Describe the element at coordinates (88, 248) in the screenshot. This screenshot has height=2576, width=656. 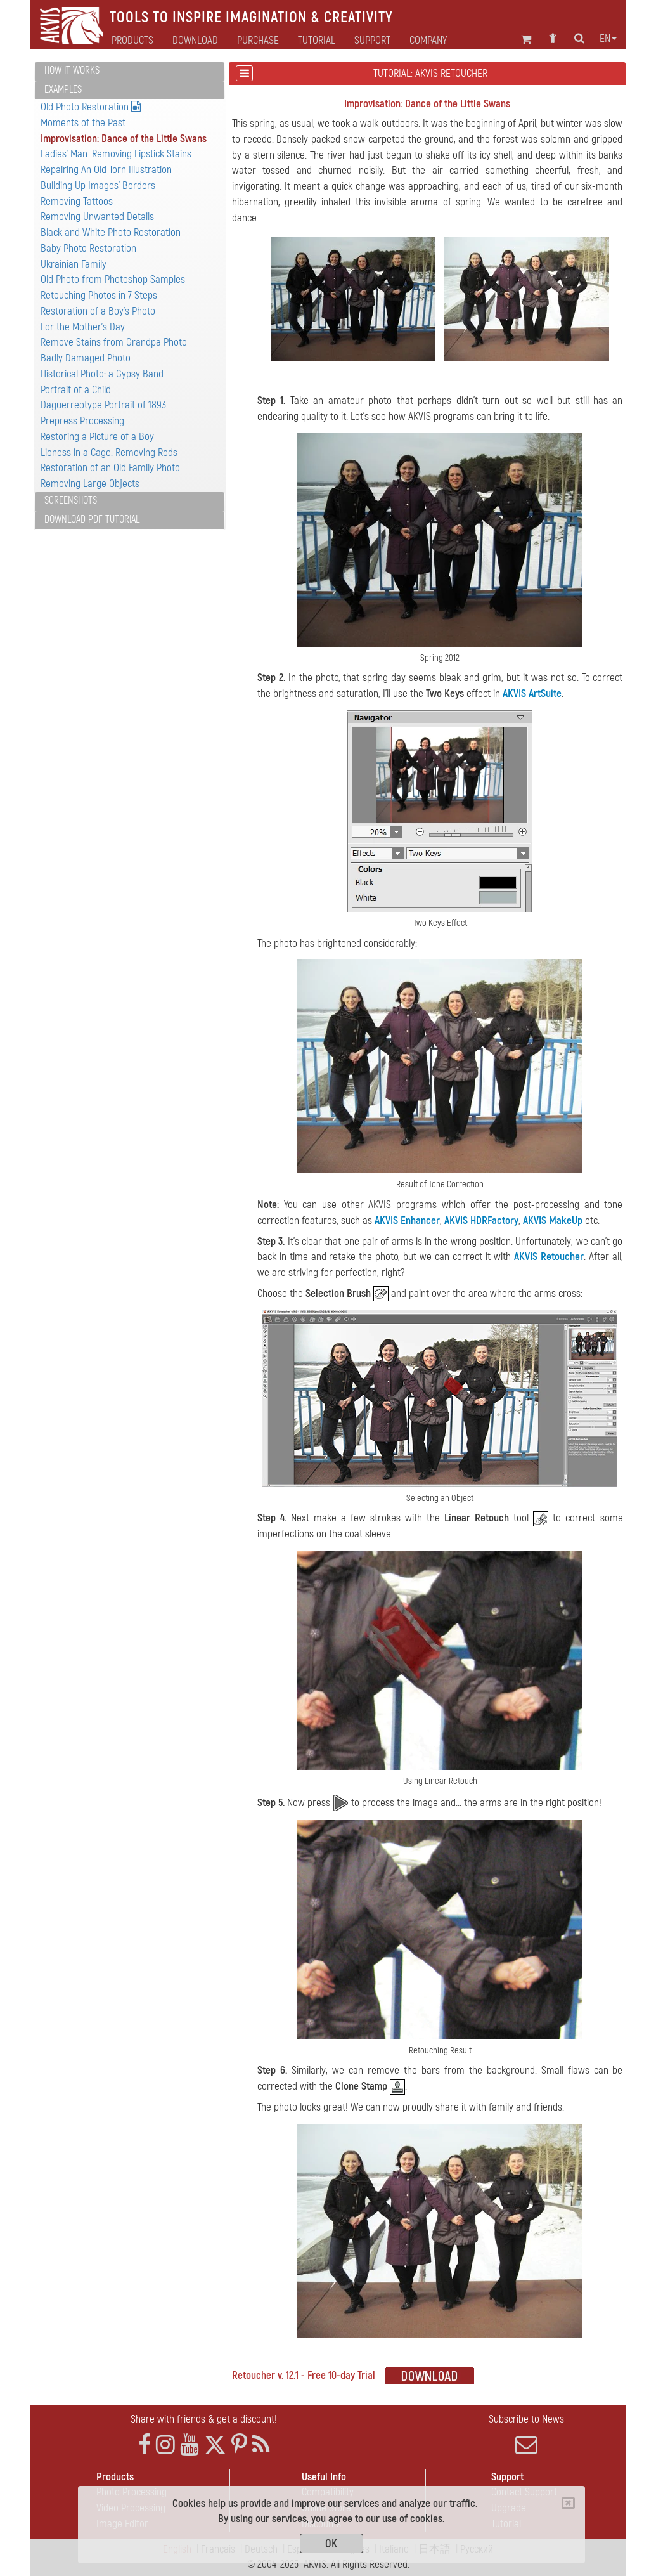
I see `Baby Photo Restoration` at that location.